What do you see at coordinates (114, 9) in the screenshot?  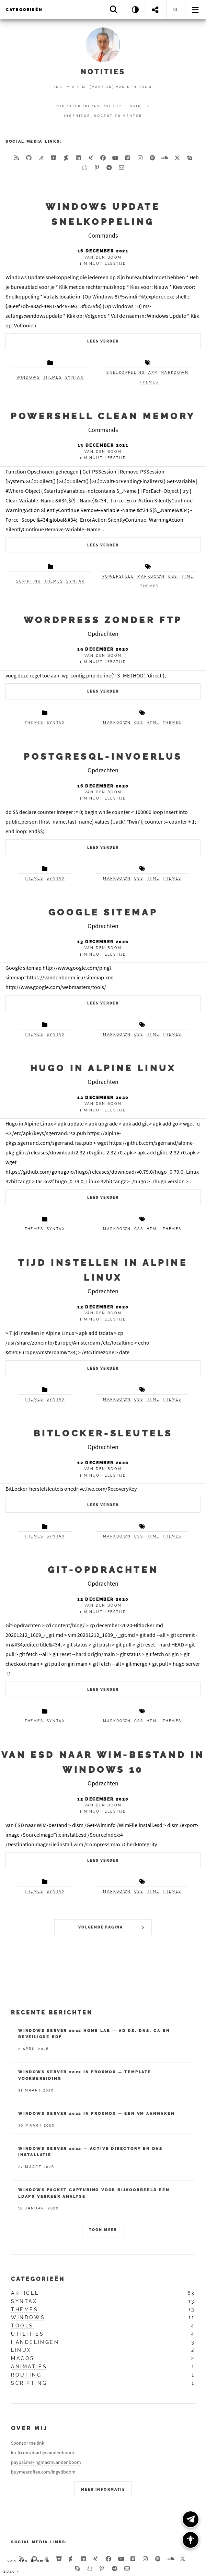 I see `[Search]` at bounding box center [114, 9].